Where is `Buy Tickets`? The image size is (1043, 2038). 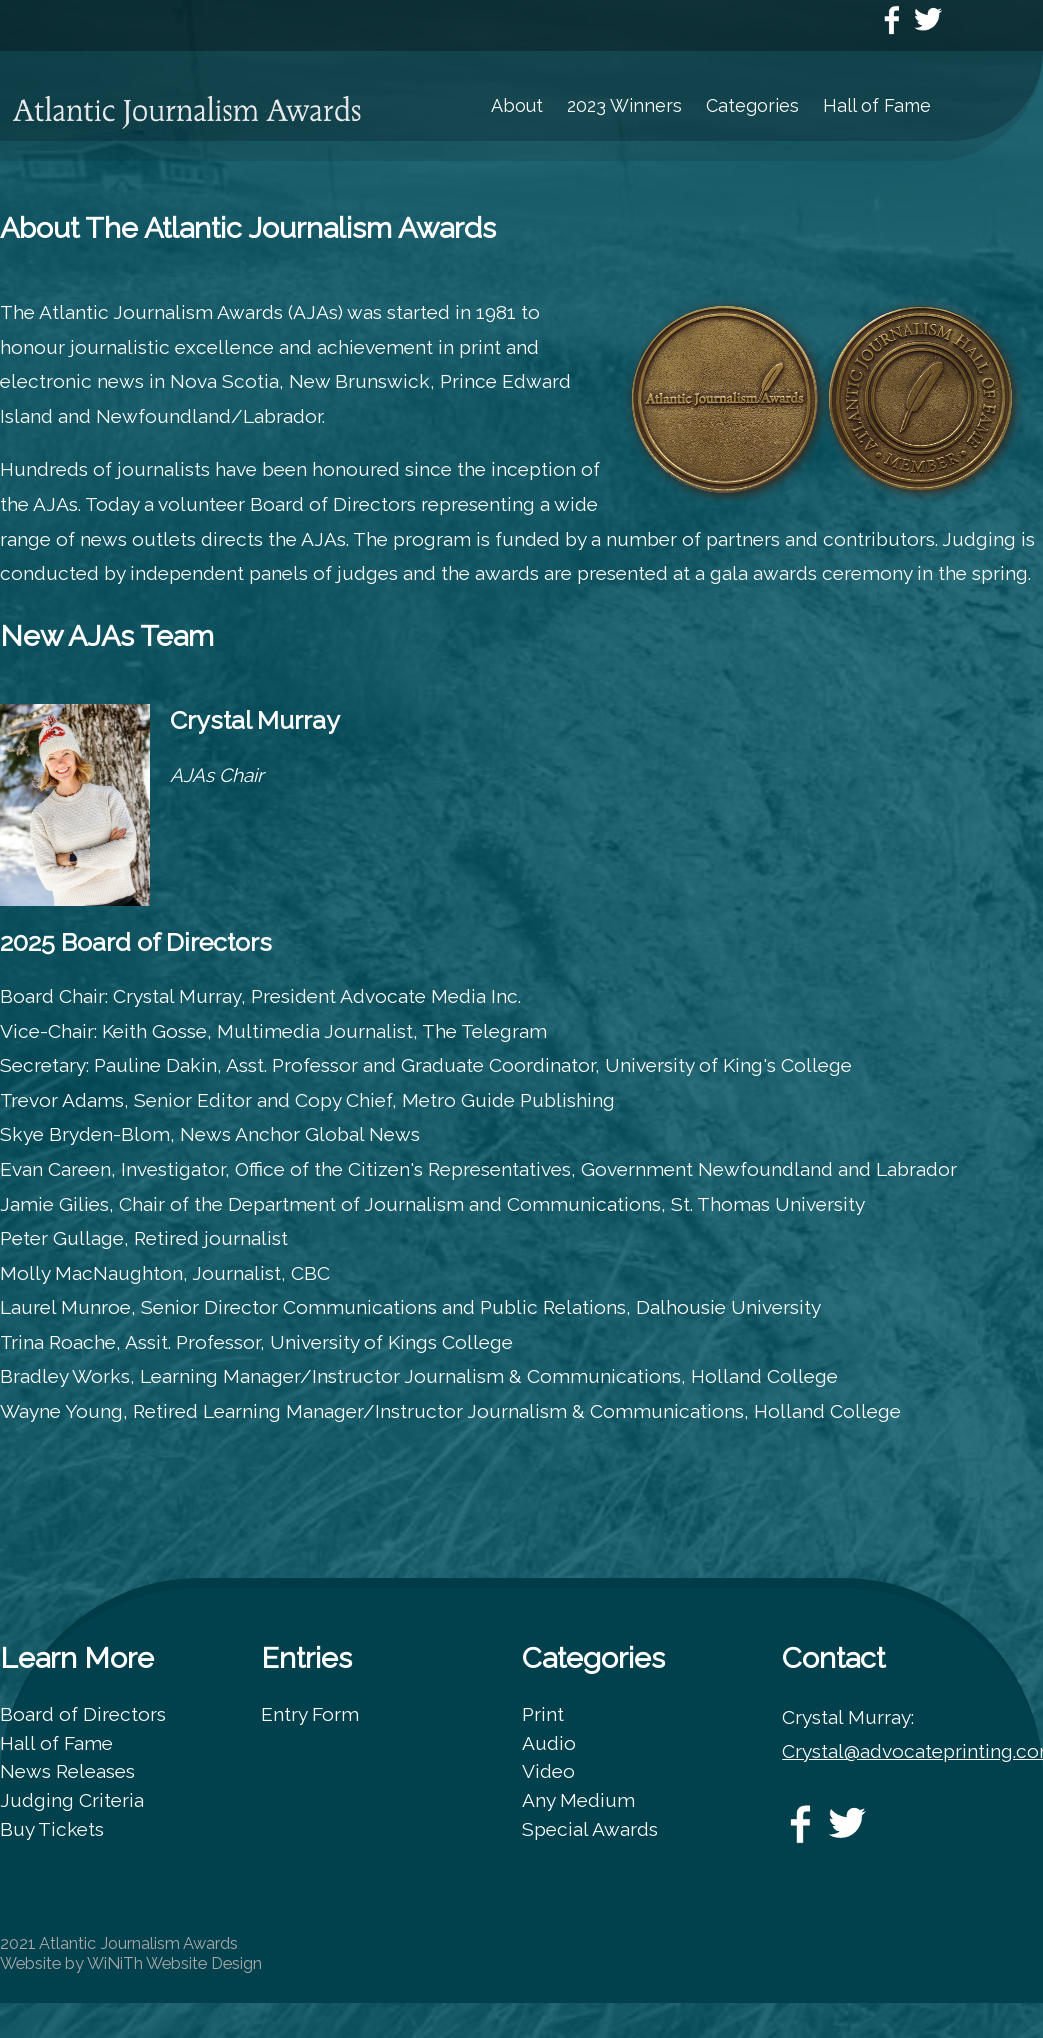
Buy Tickets is located at coordinates (52, 1829).